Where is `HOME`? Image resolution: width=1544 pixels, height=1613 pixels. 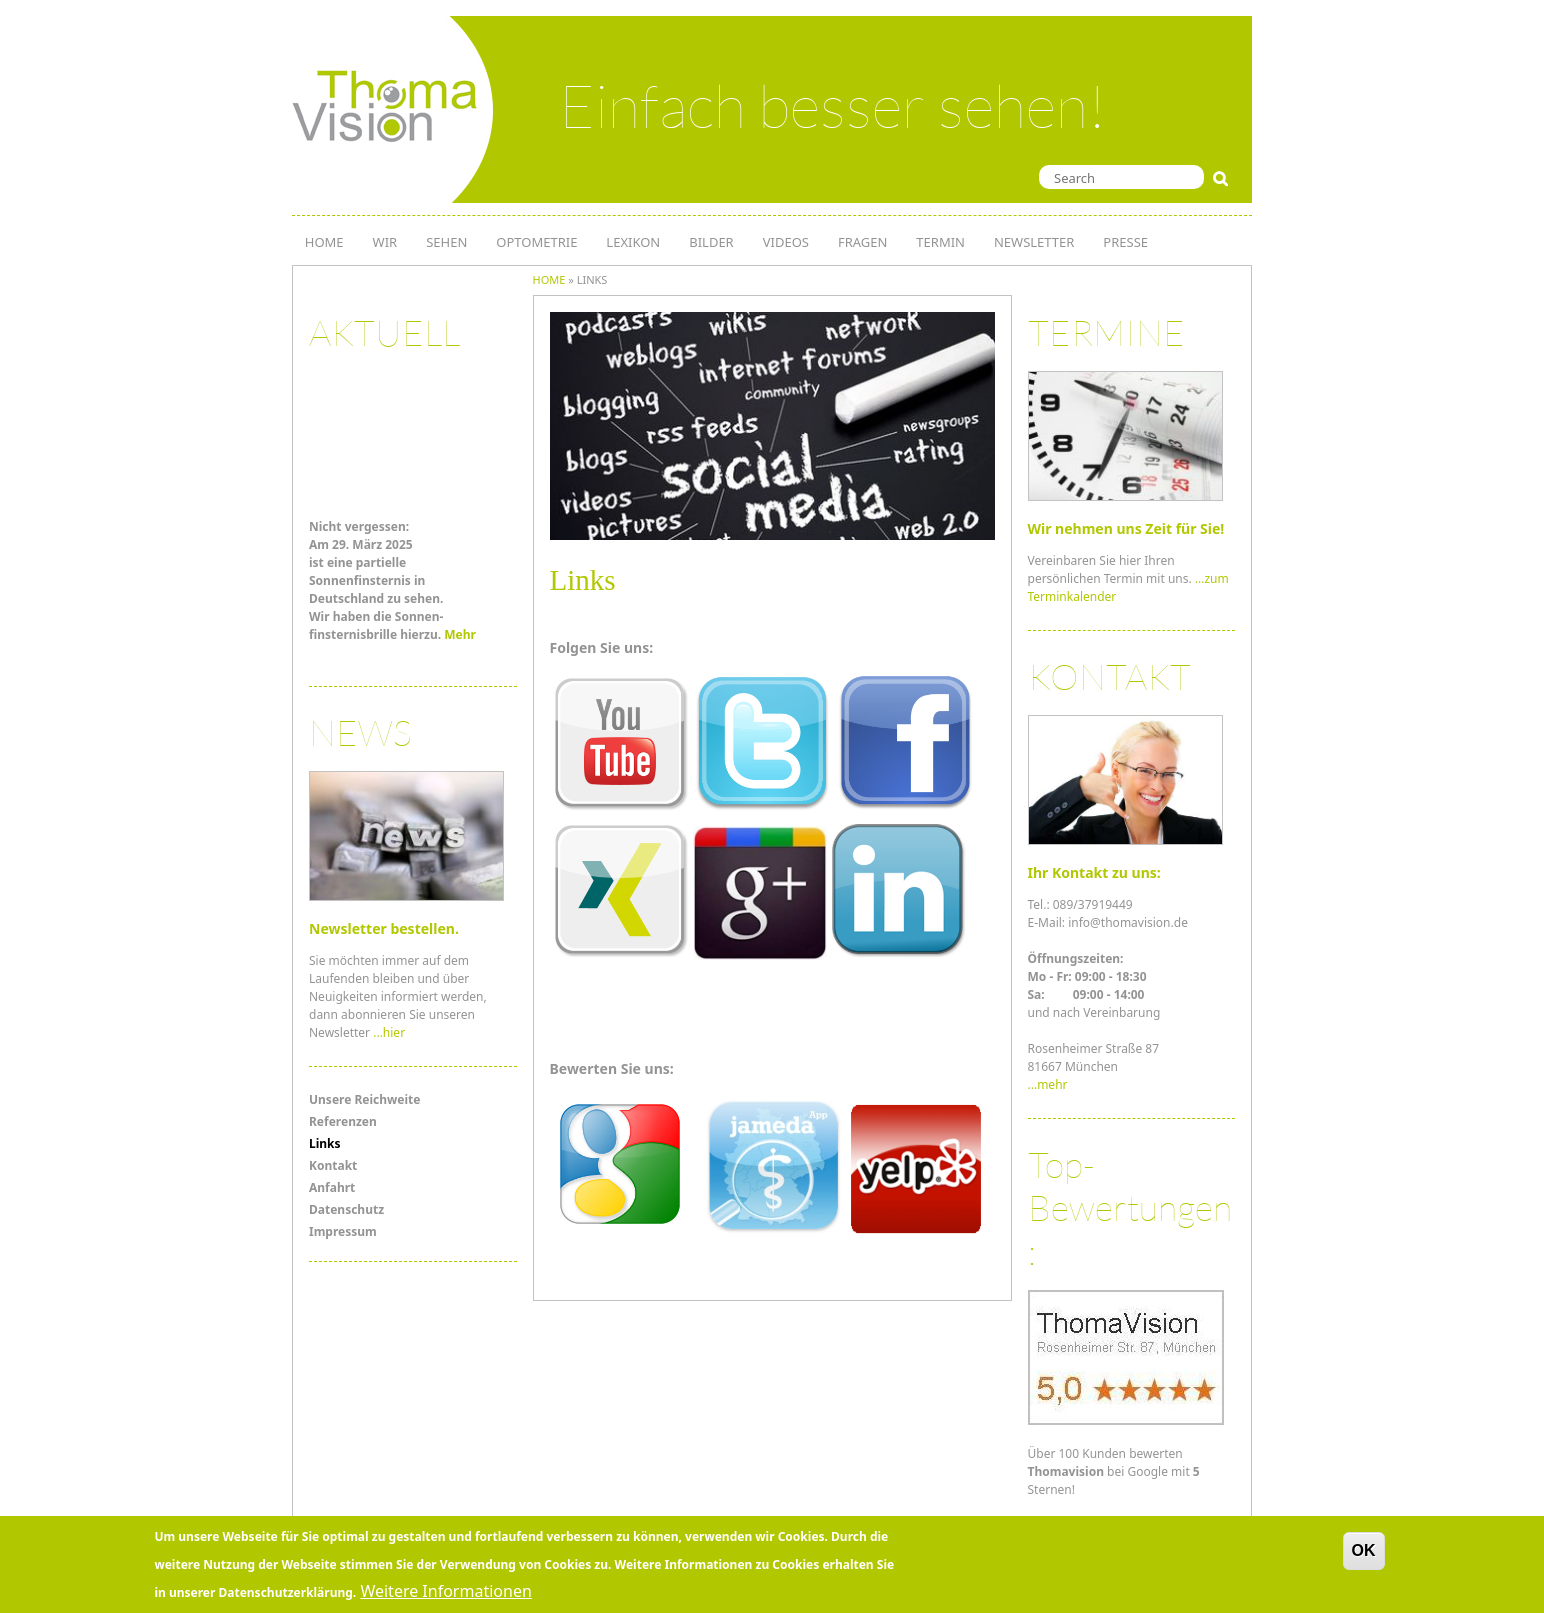
HOME is located at coordinates (324, 242).